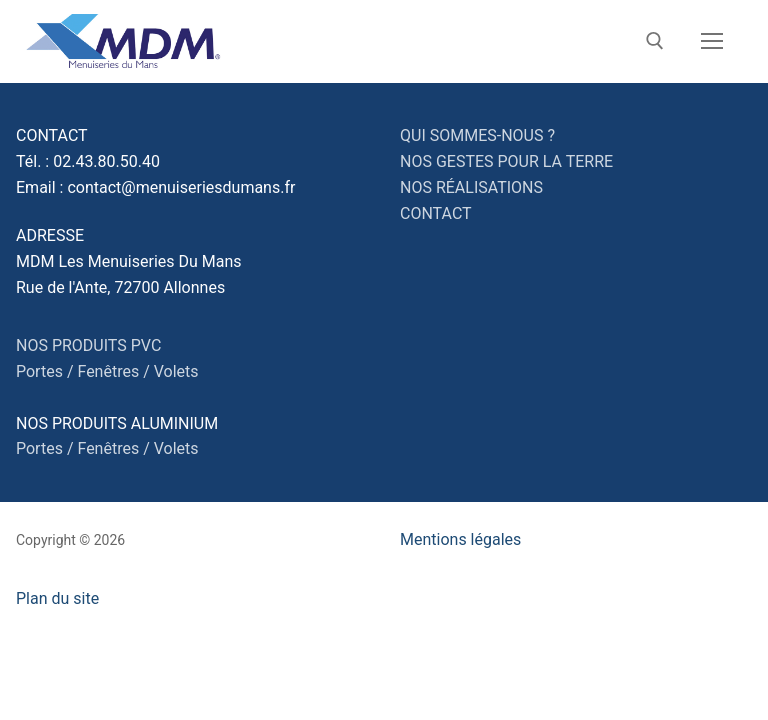 The image size is (768, 720). I want to click on Volets, so click(176, 371).